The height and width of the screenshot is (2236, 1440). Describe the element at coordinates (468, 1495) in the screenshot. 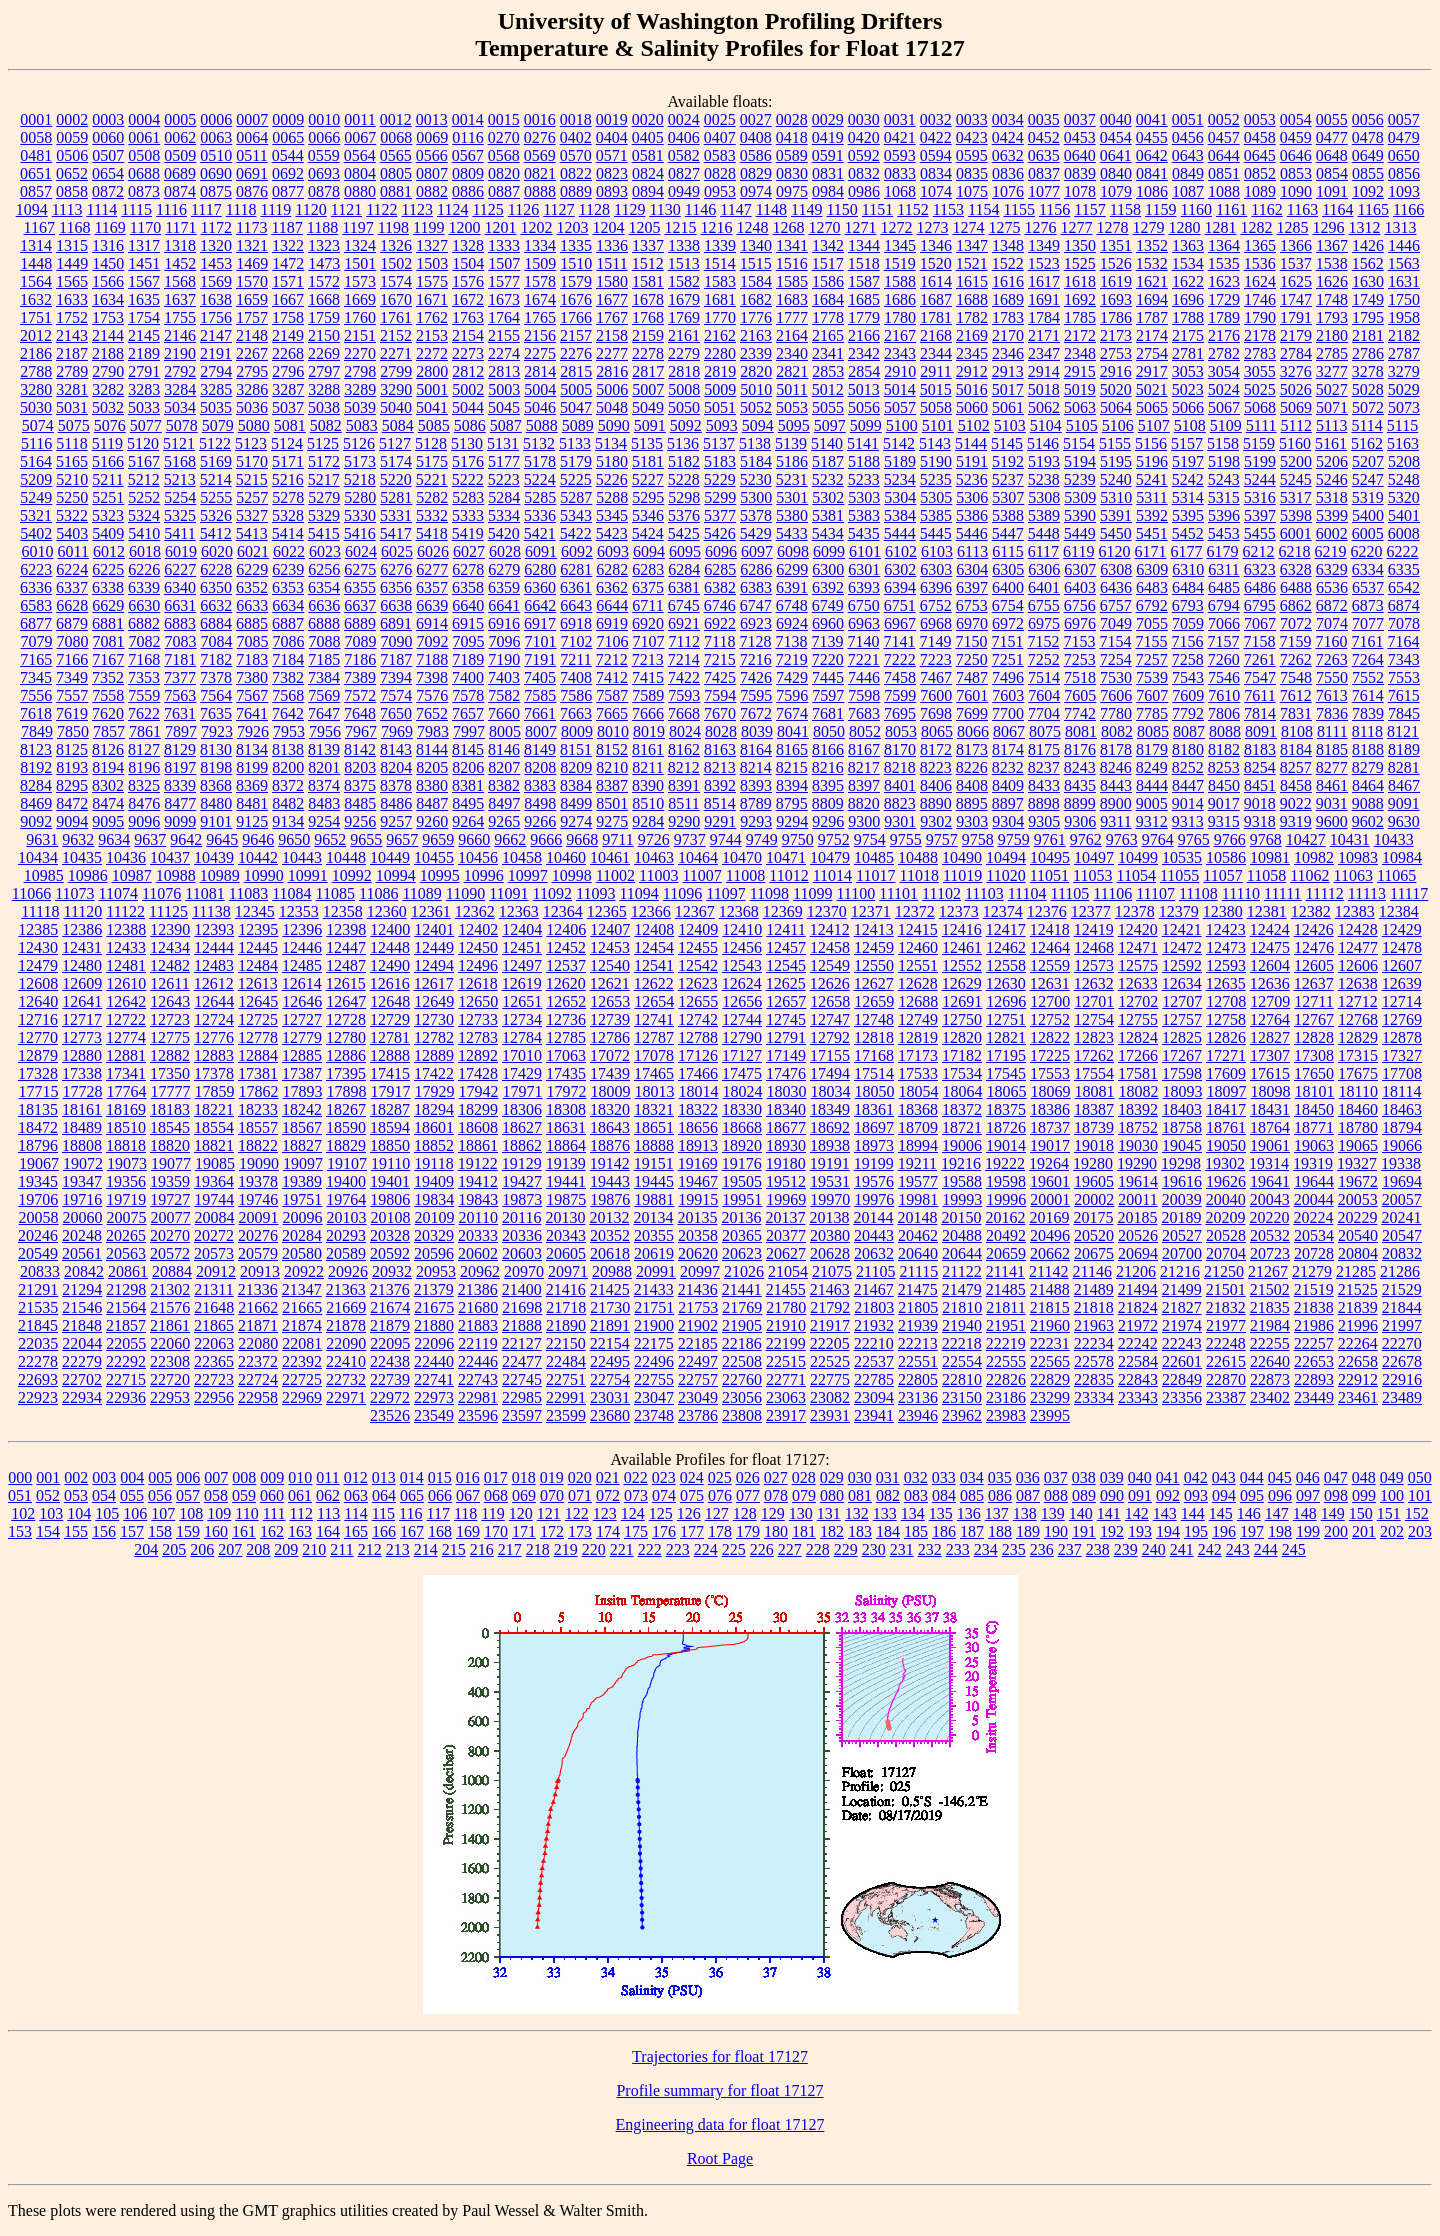

I see `067` at that location.